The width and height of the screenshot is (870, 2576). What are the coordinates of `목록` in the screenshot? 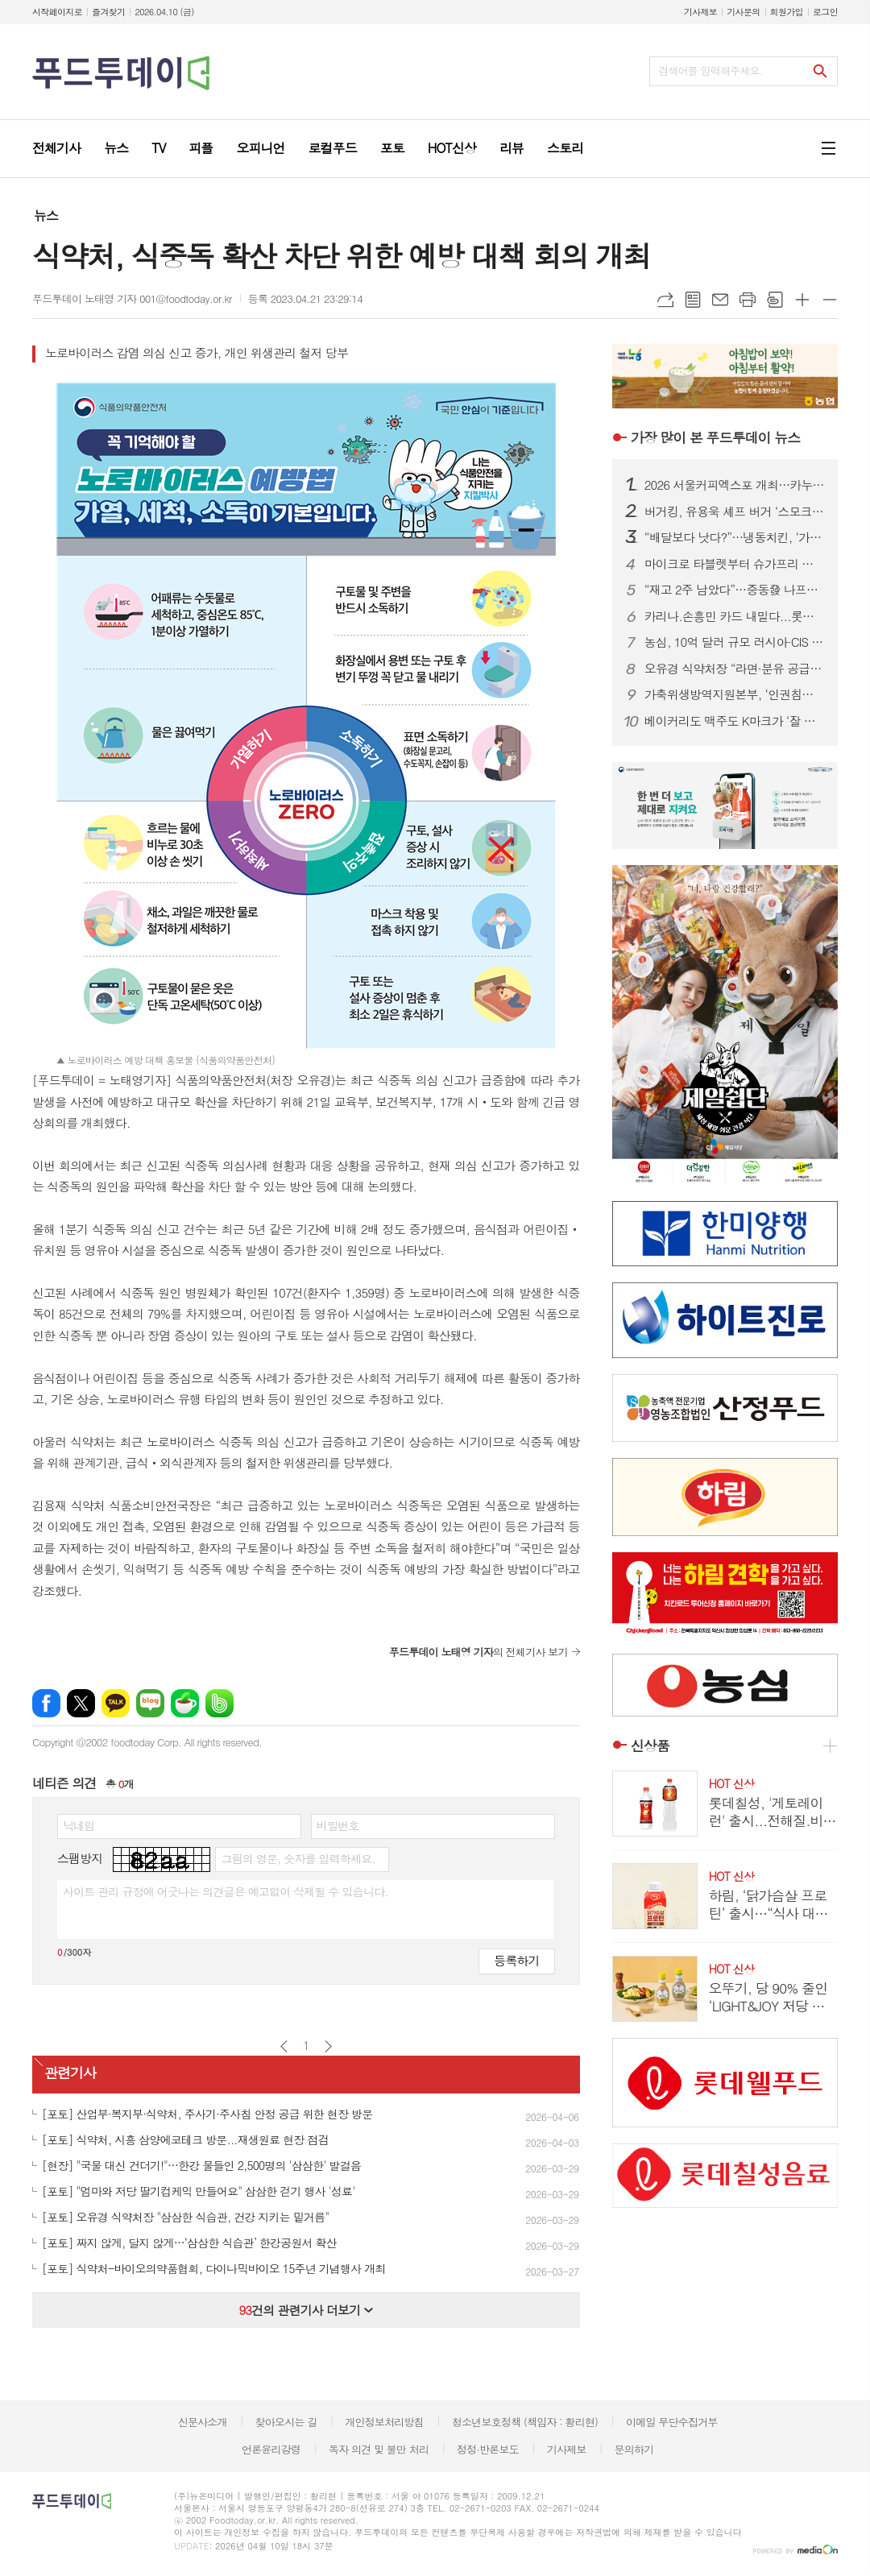 It's located at (693, 300).